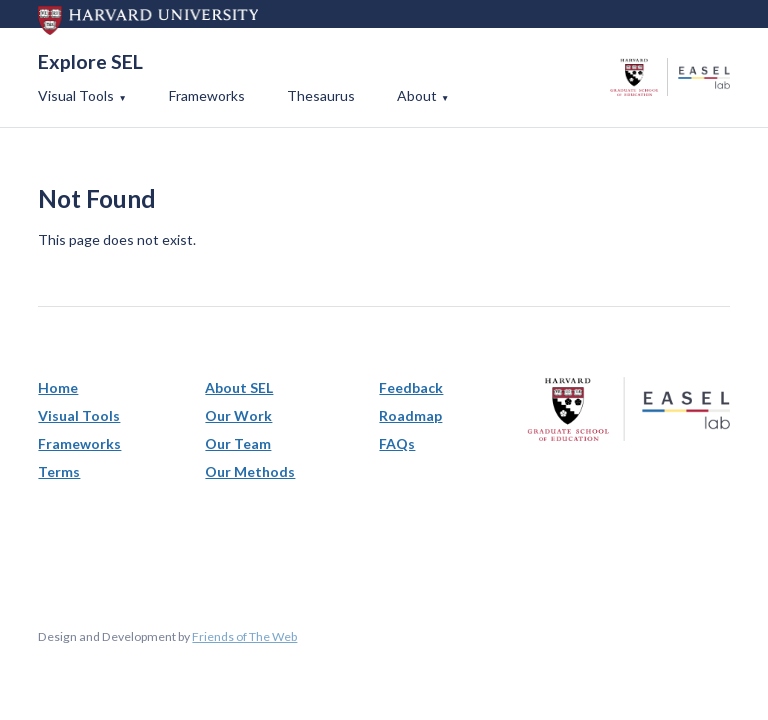  I want to click on About, so click(417, 95).